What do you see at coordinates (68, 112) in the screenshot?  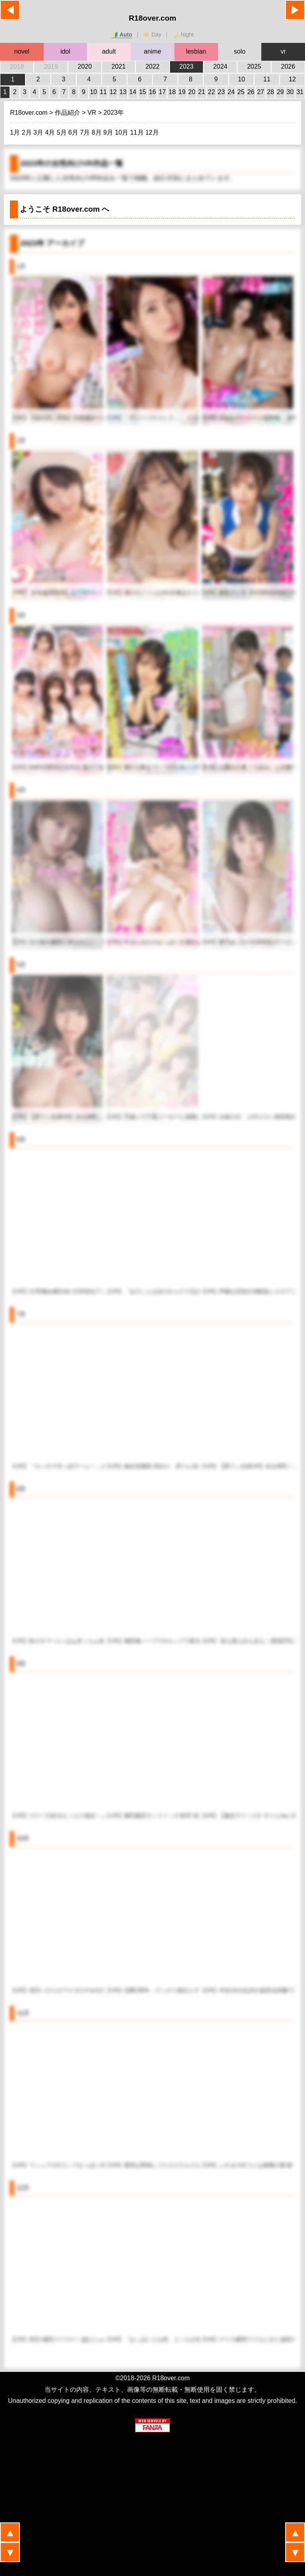 I see `作品紹介` at bounding box center [68, 112].